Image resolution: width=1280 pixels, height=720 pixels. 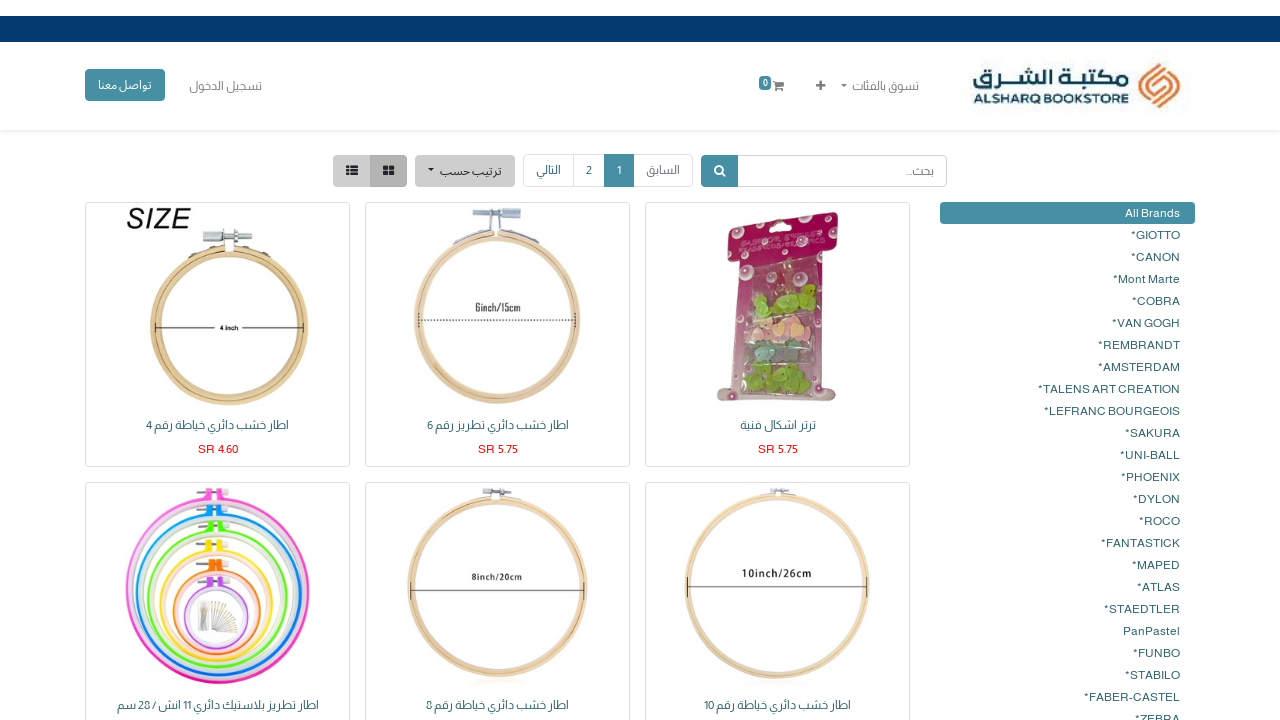 I want to click on اطار خشب دائري خياطة رقم 4, so click(x=217, y=425).